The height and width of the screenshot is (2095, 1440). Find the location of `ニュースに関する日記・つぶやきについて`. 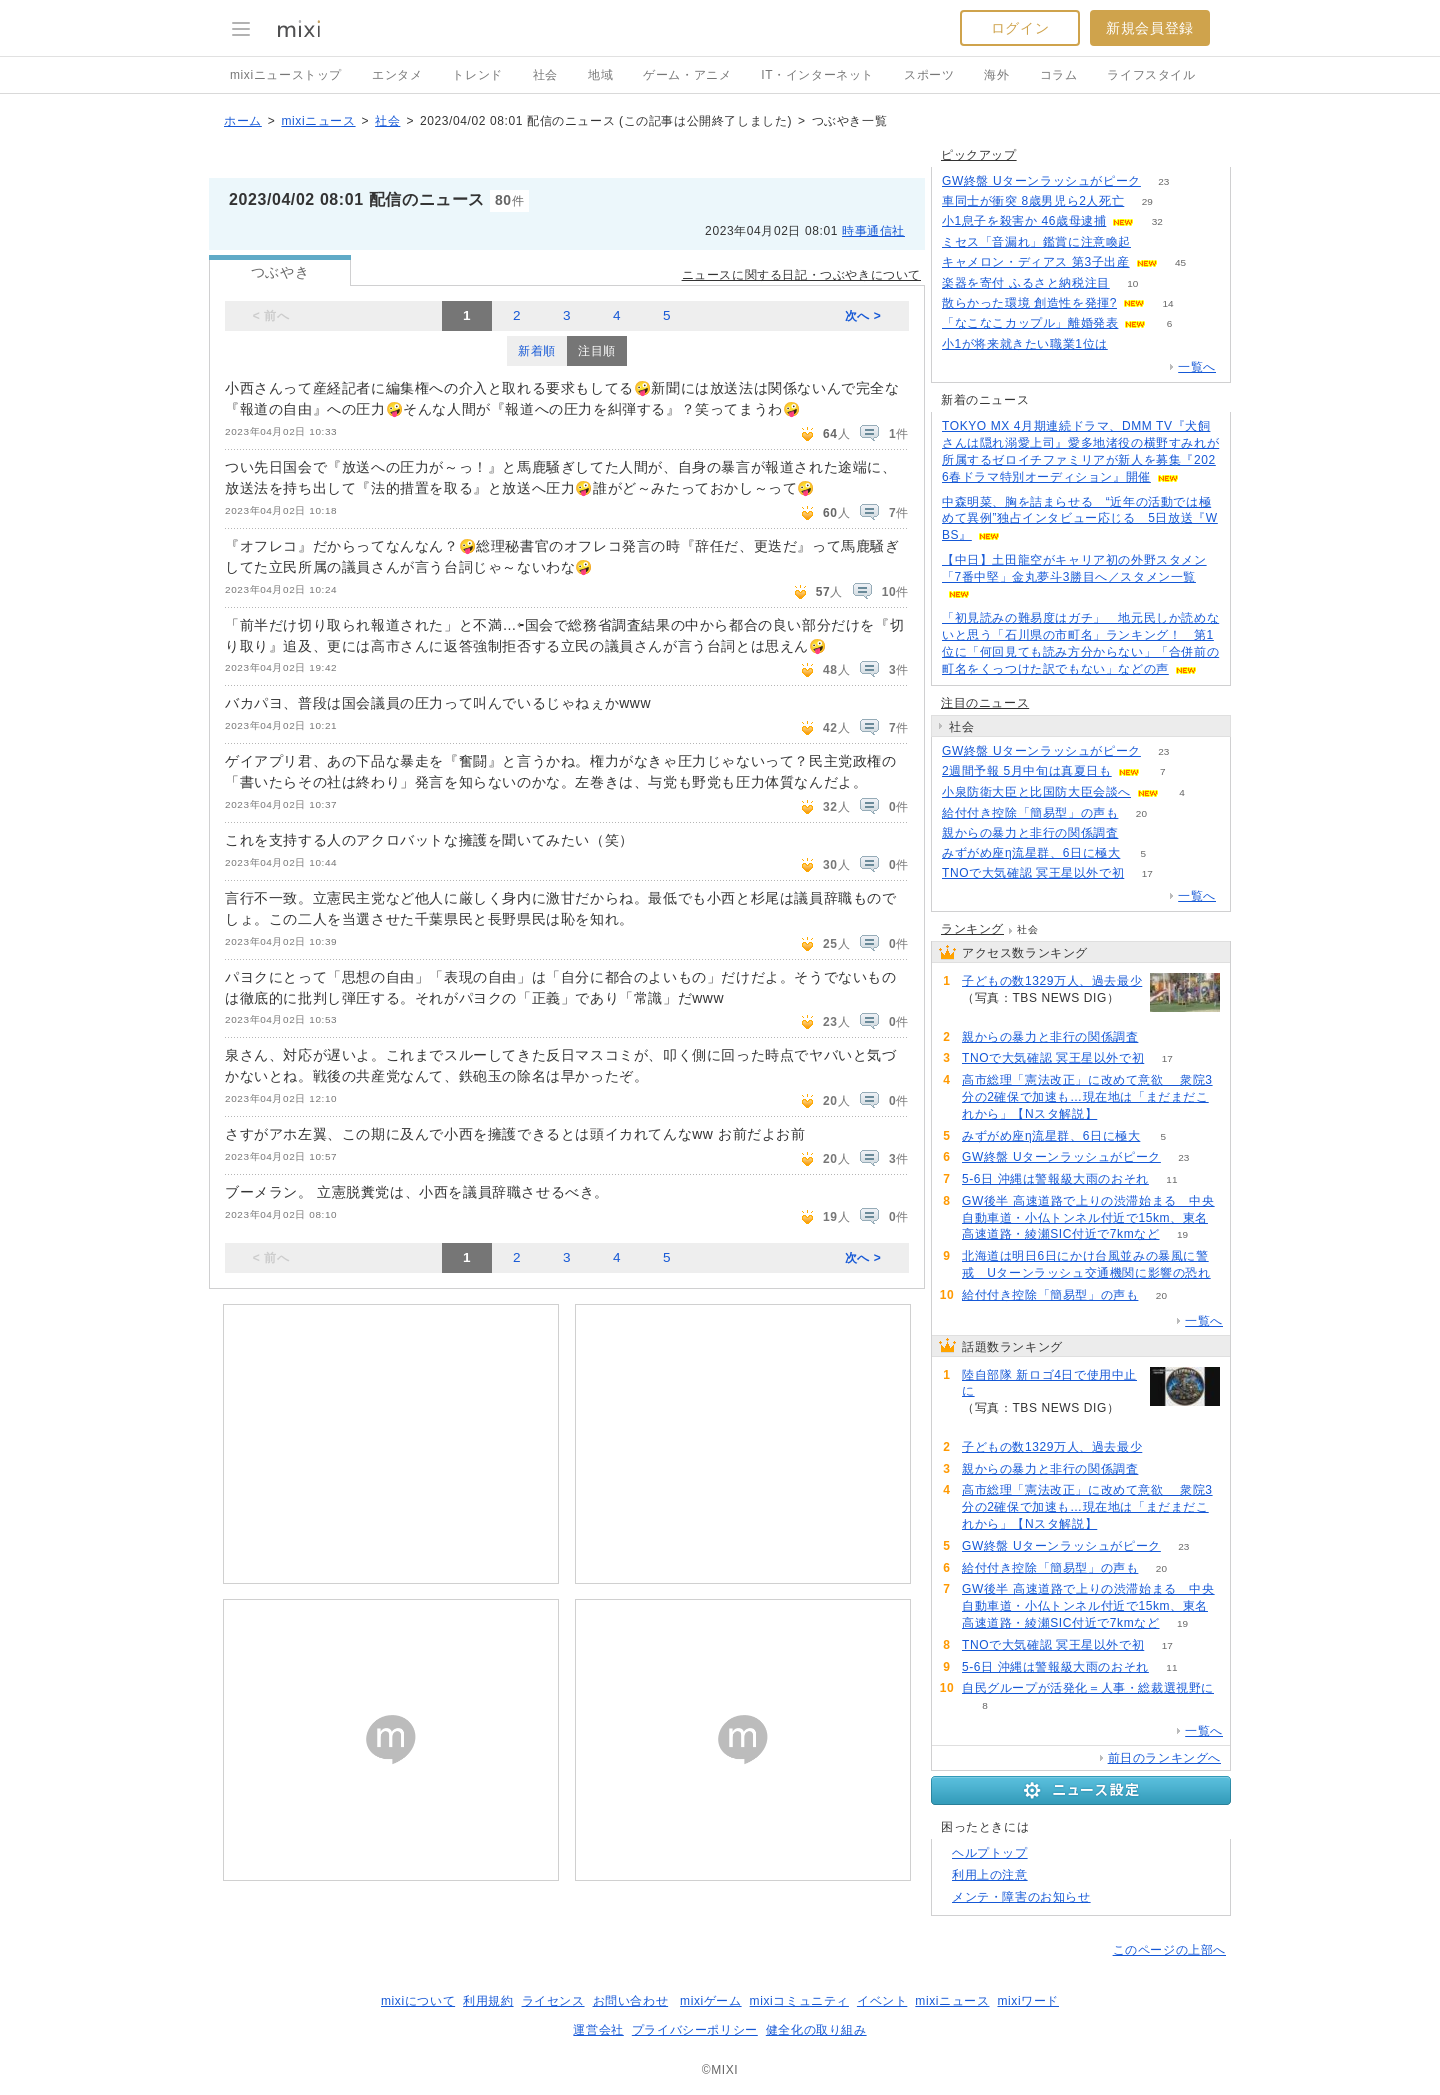

ニュースに関する日記・つぶやきについて is located at coordinates (801, 275).